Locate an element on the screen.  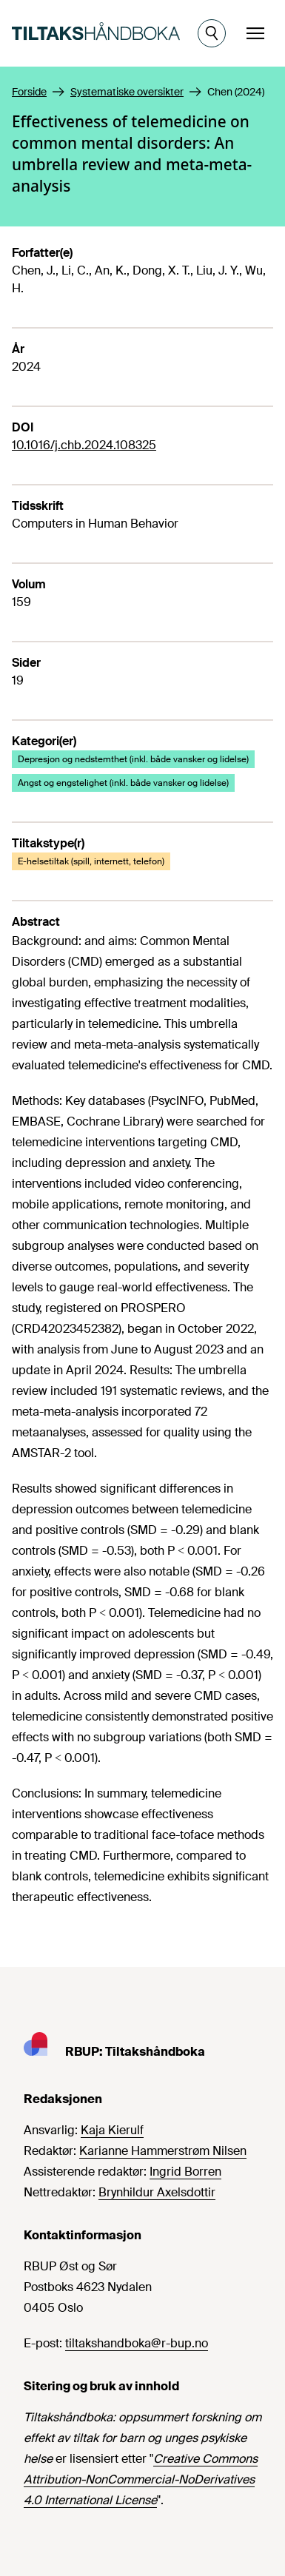
Brynhildur Axelsdottir is located at coordinates (156, 2192).